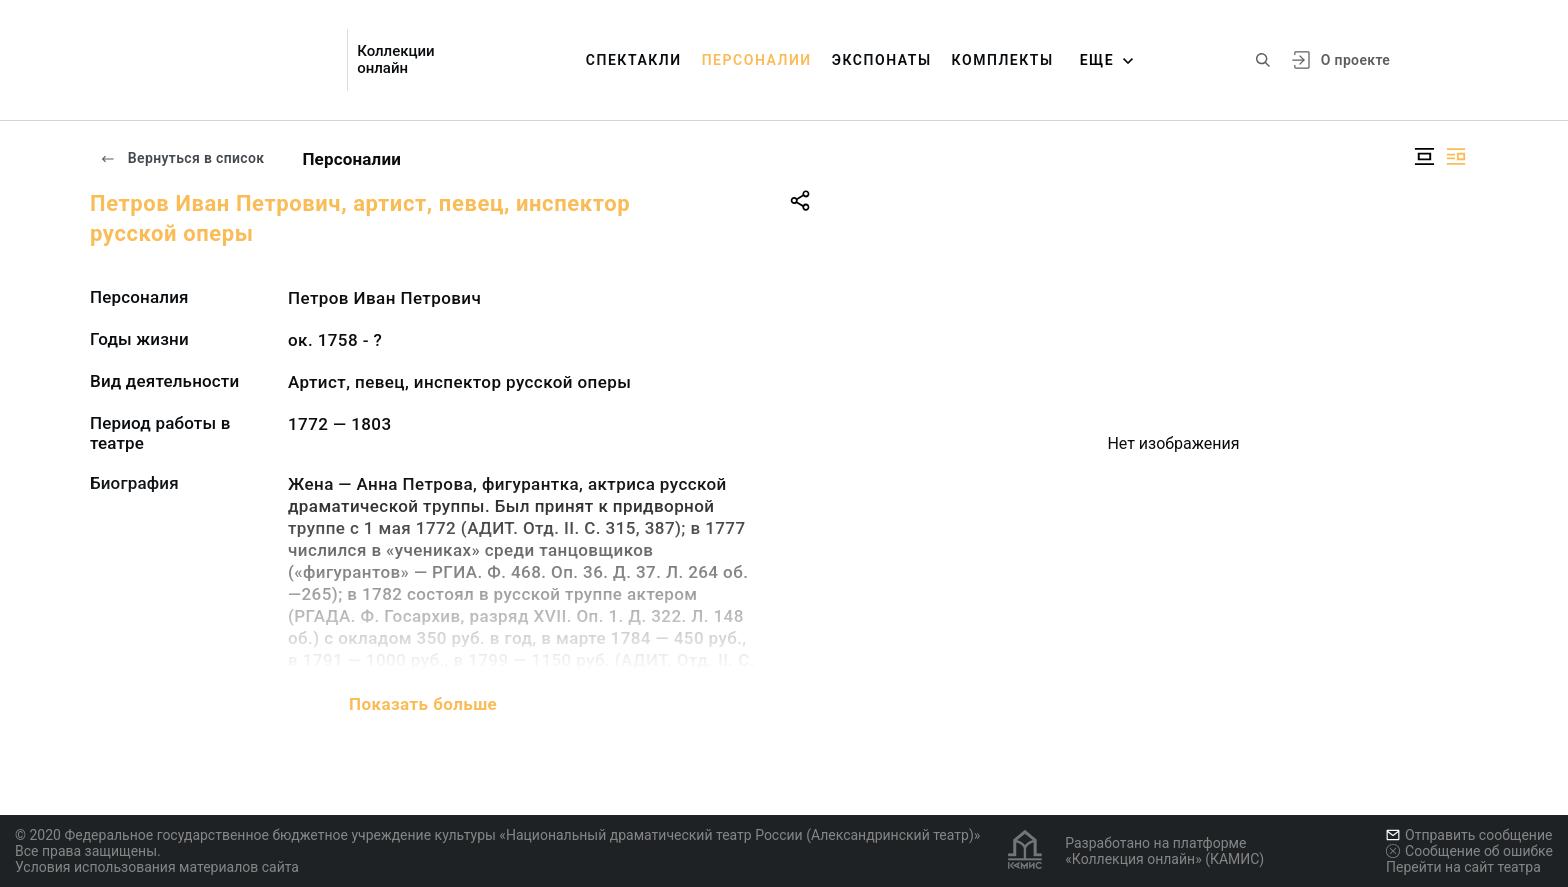  Describe the element at coordinates (1355, 60) in the screenshot. I see `О проекте` at that location.